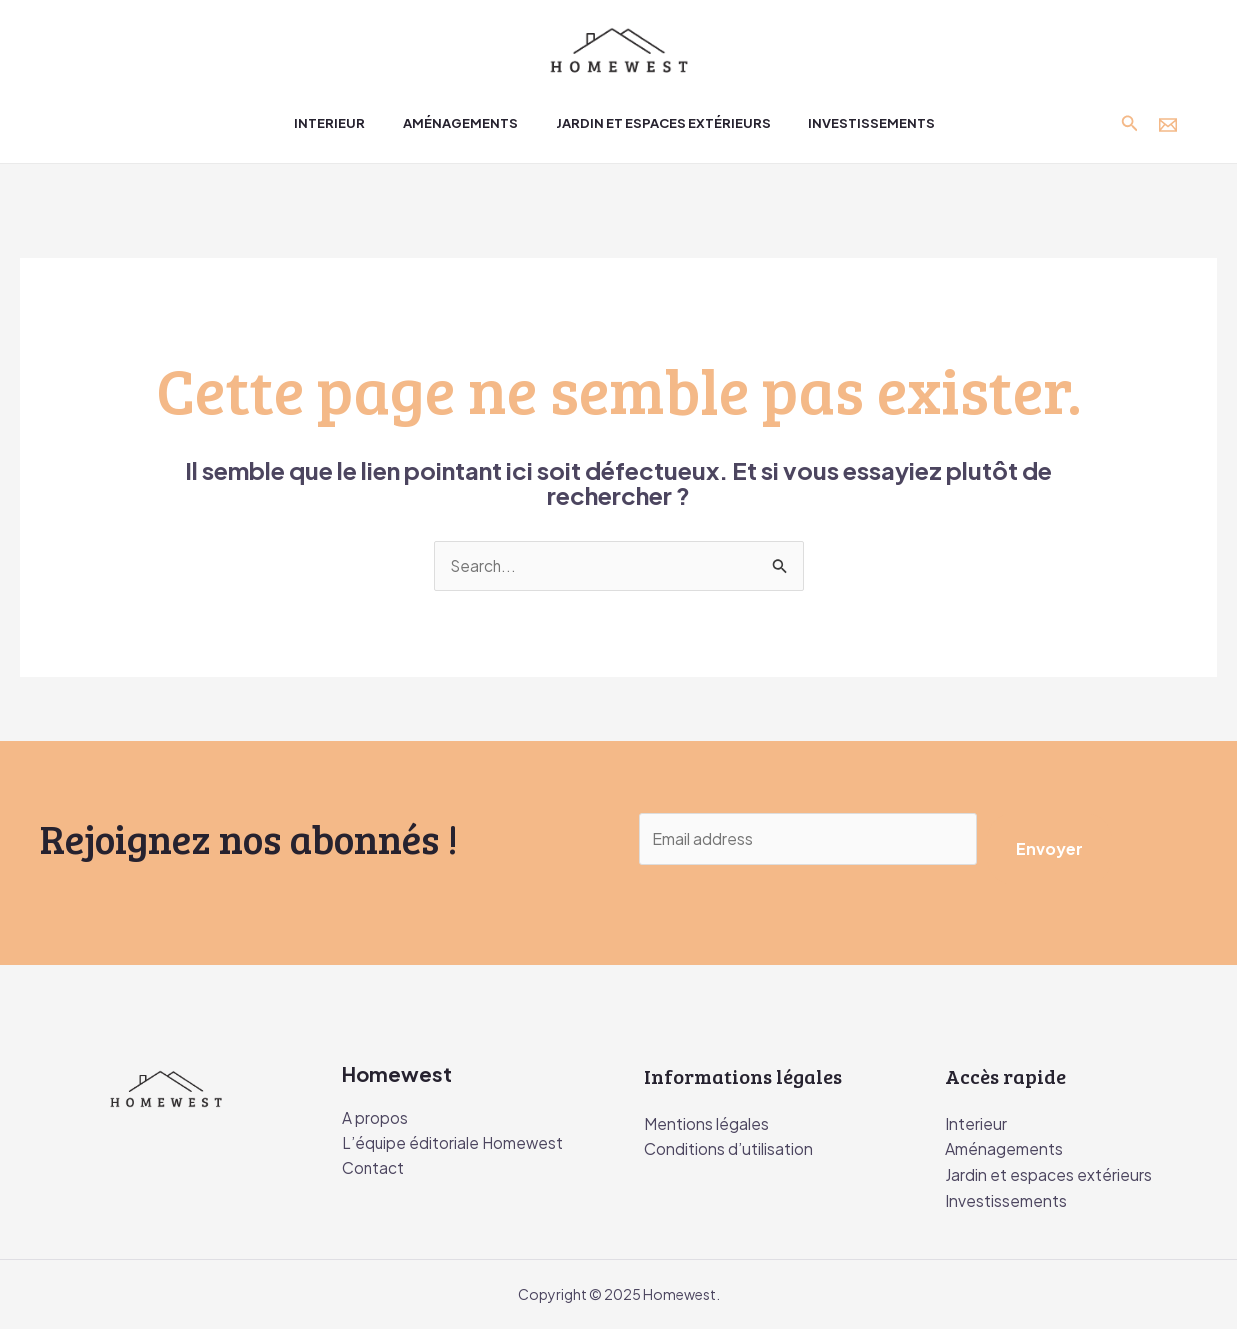 The width and height of the screenshot is (1237, 1329). I want to click on A propos, so click(375, 1119).